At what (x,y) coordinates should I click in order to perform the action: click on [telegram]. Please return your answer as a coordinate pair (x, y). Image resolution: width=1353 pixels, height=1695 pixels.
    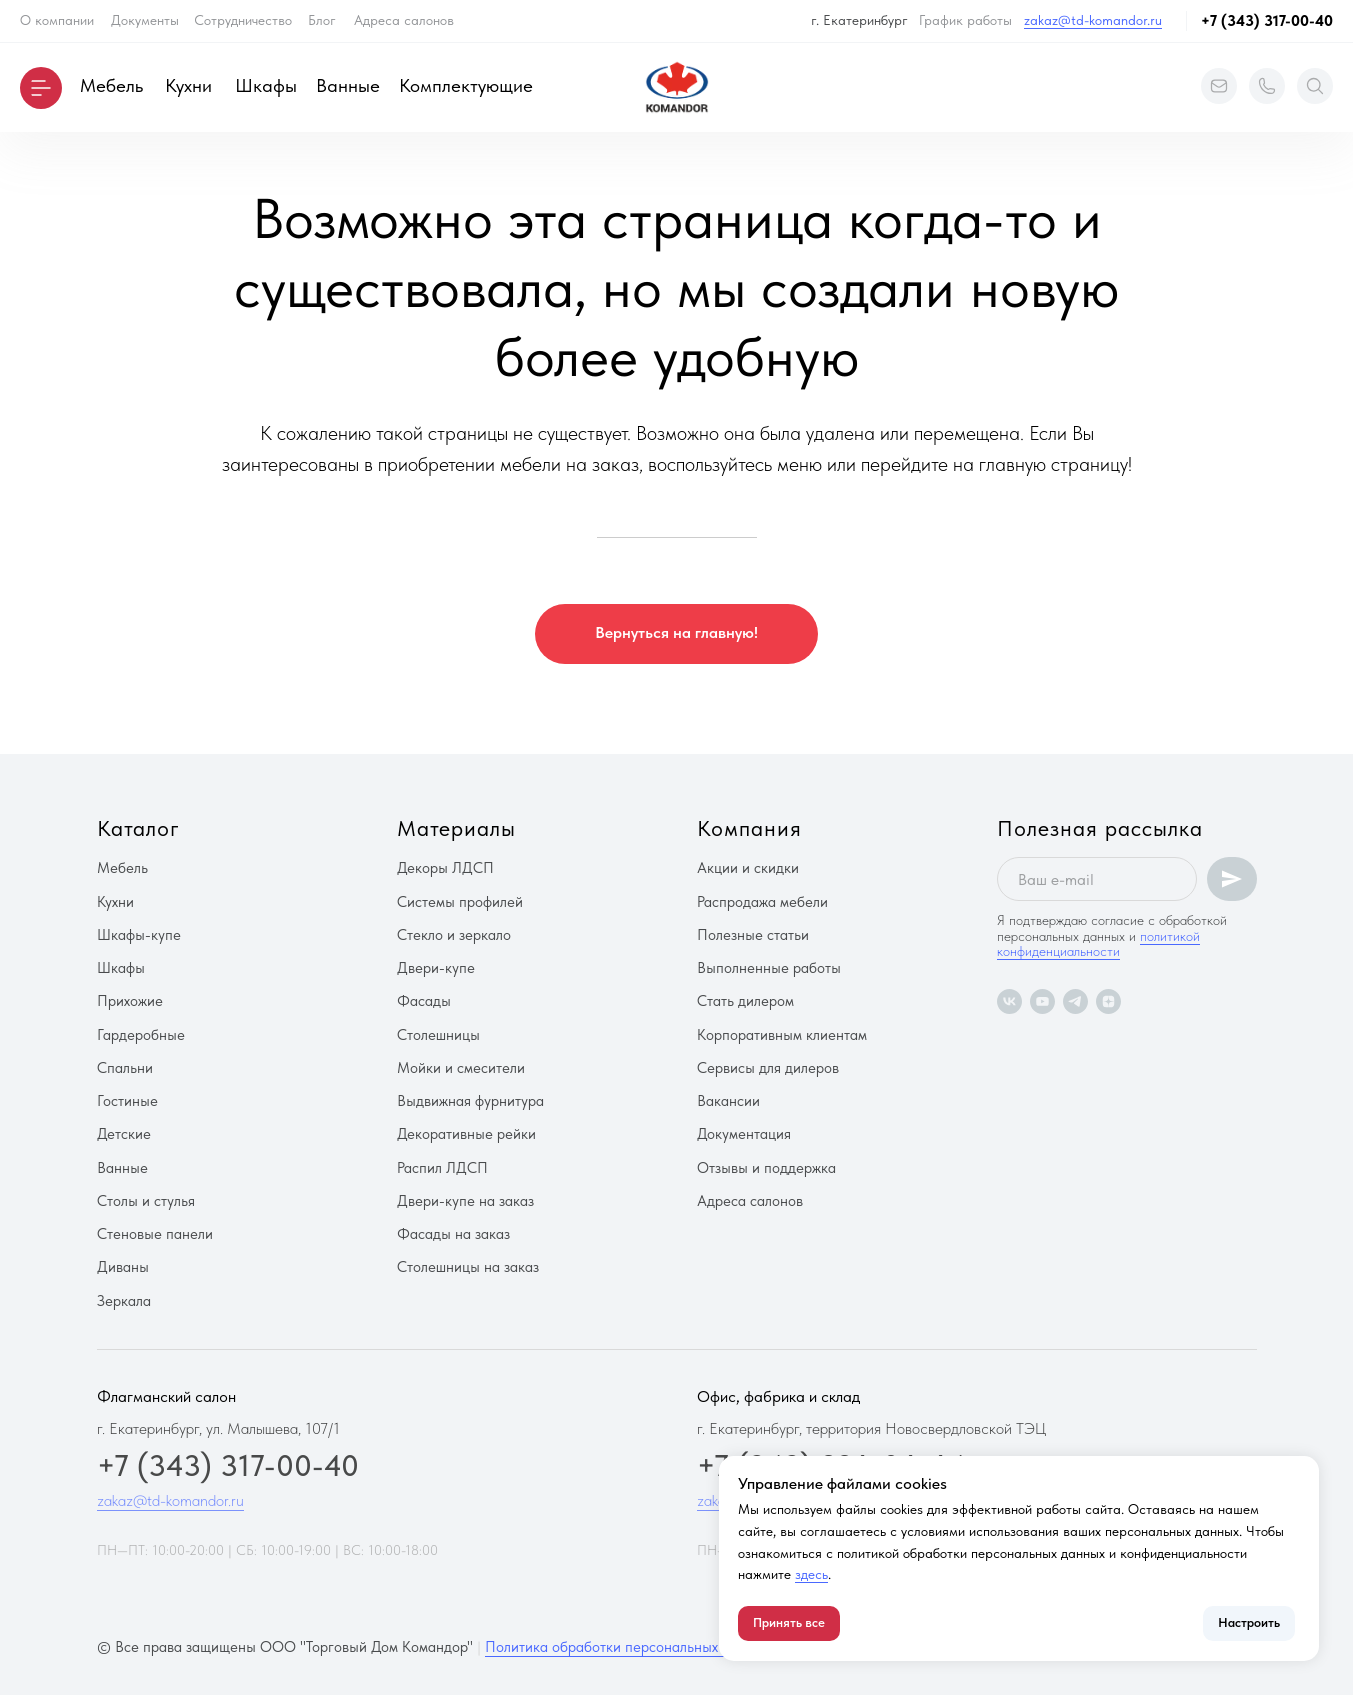
    Looking at the image, I should click on (1075, 1001).